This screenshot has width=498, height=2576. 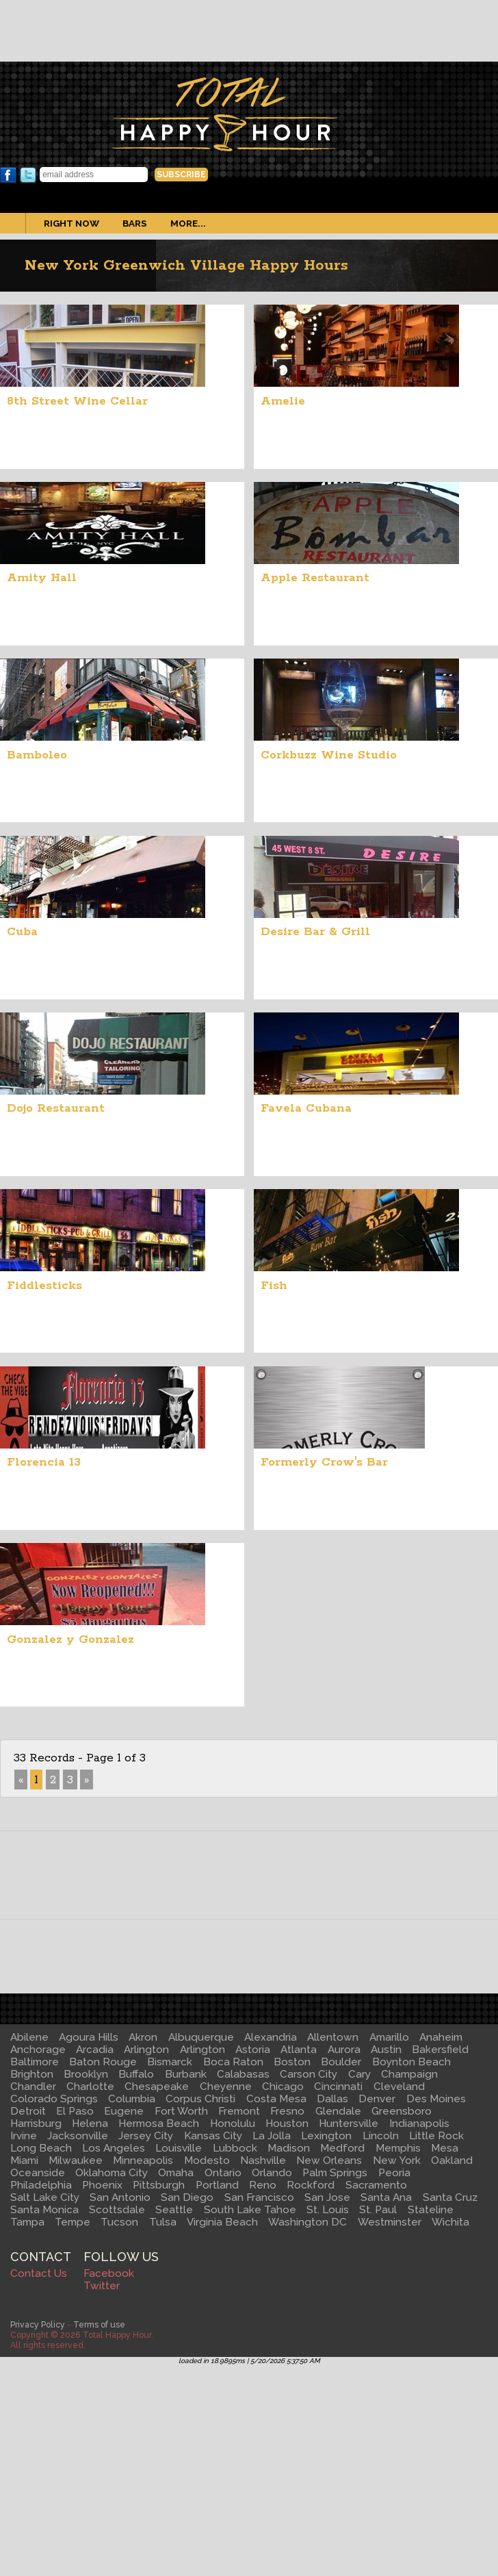 What do you see at coordinates (233, 2062) in the screenshot?
I see `Boca Raton` at bounding box center [233, 2062].